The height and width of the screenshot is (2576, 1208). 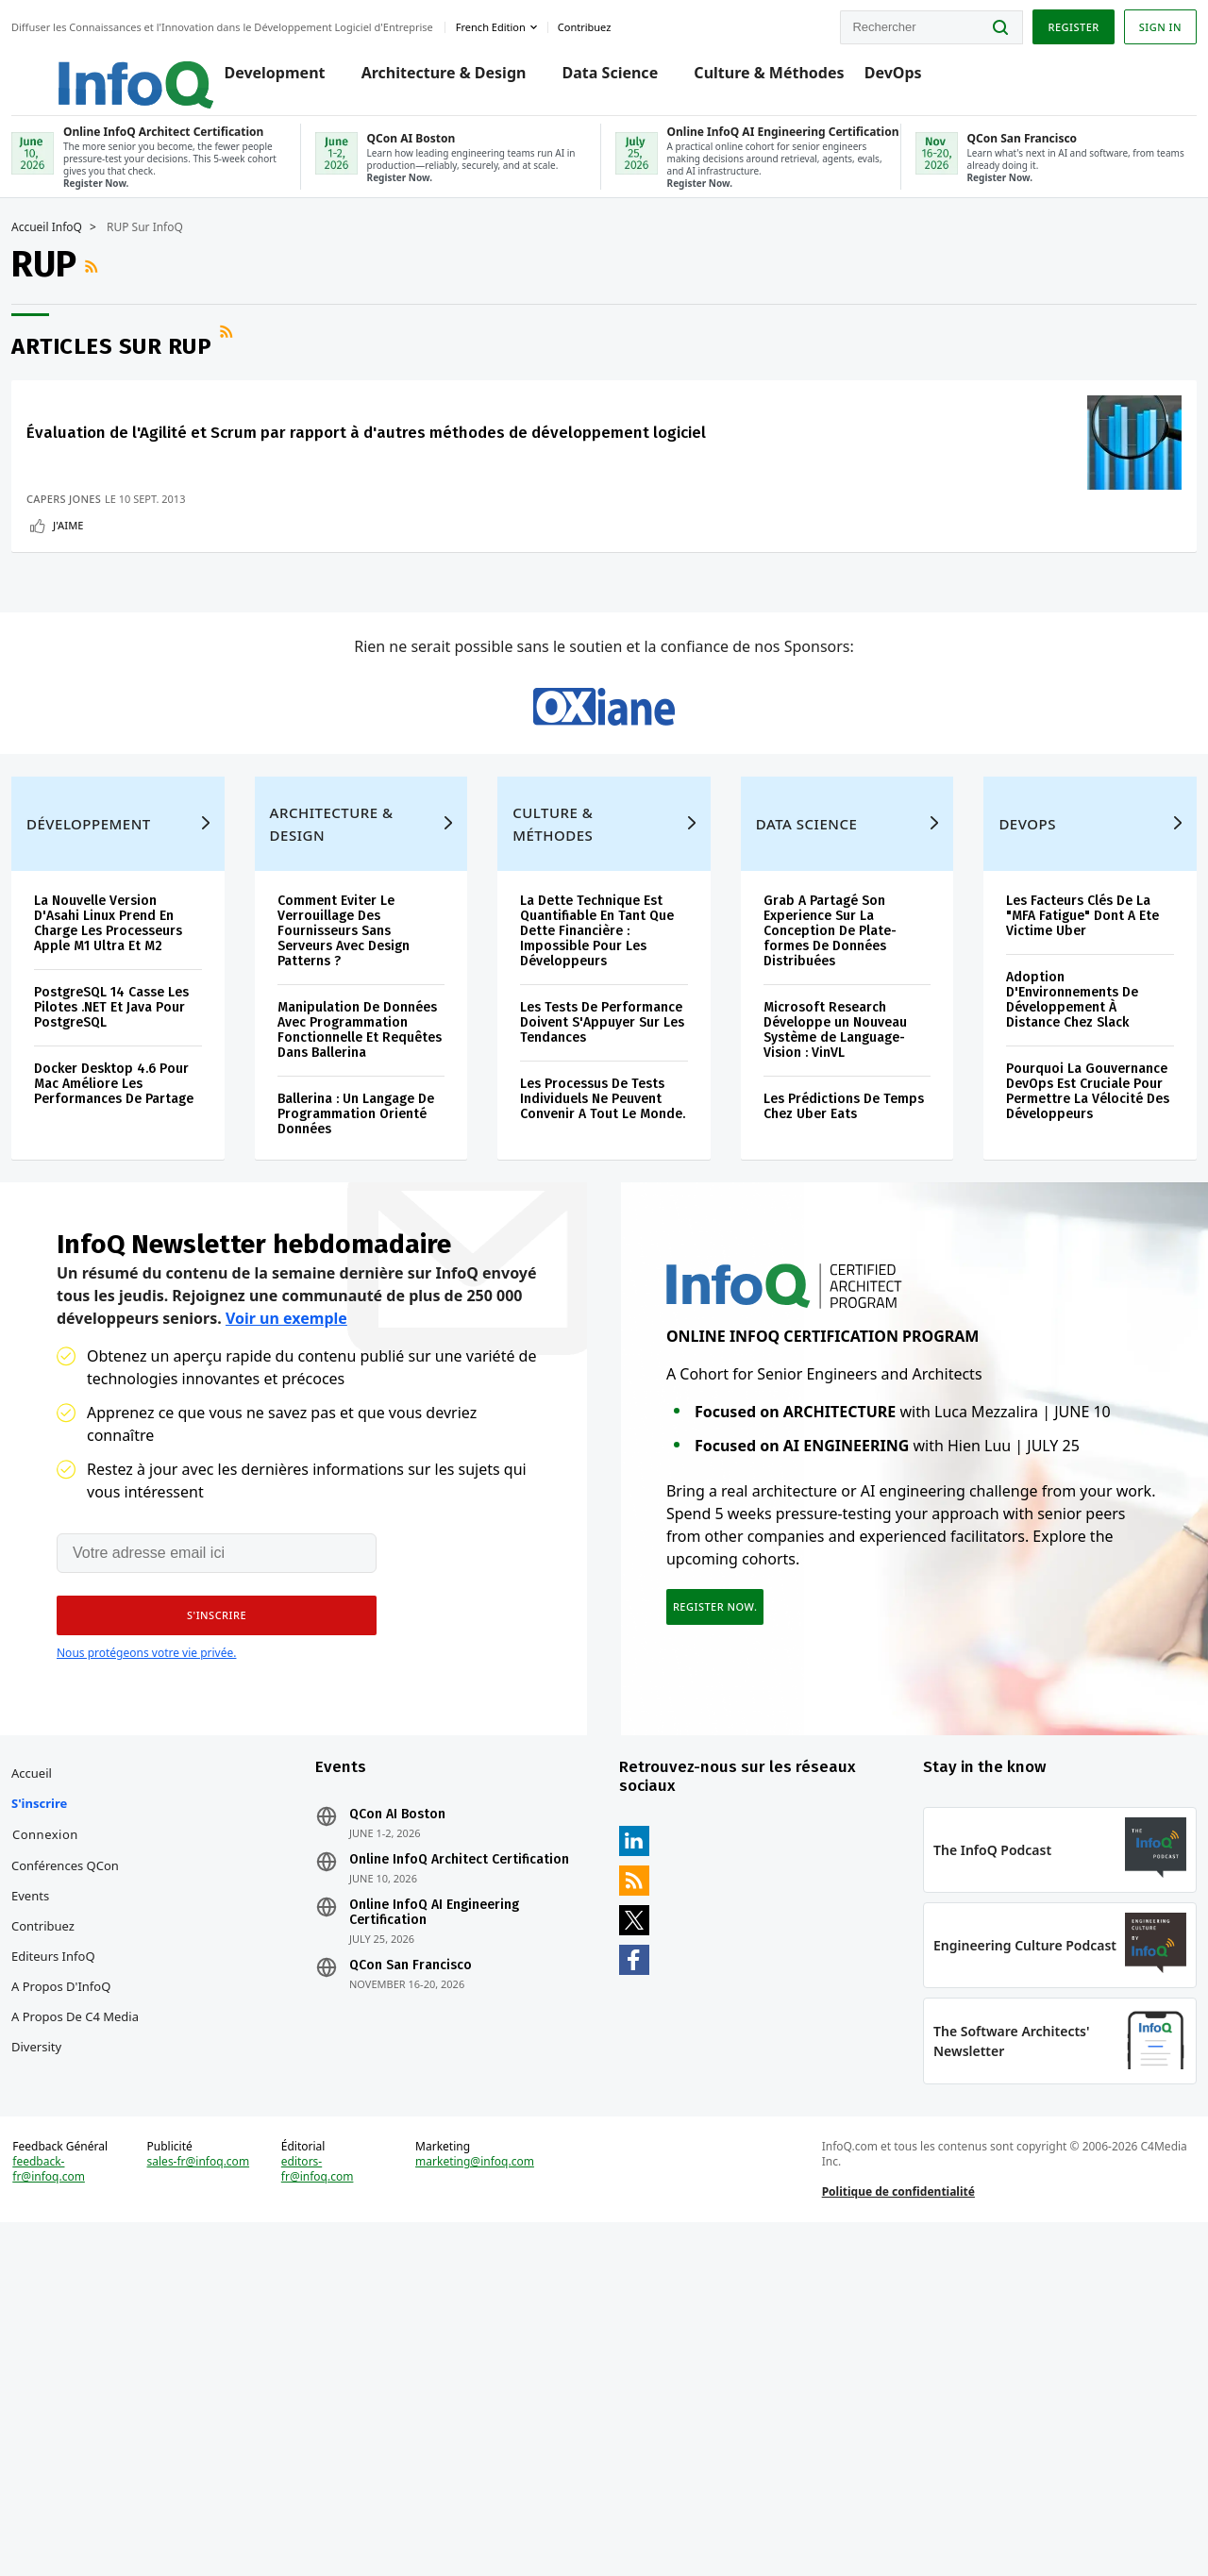 I want to click on Capers Jones, so click(x=109, y=583).